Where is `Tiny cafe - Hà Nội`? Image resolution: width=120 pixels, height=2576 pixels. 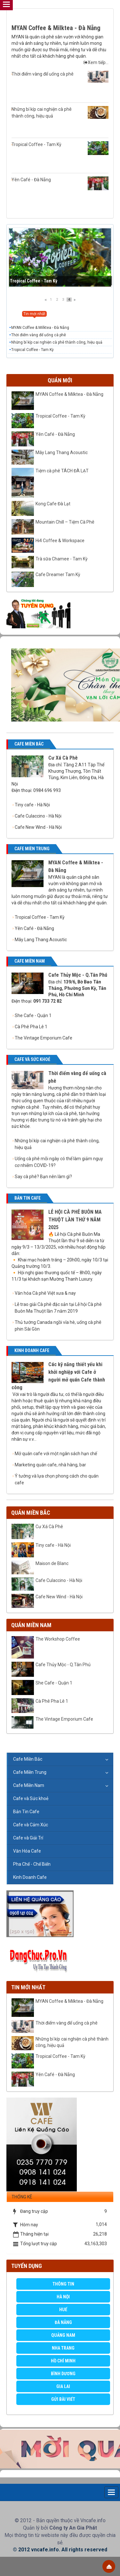 Tiny cafe - Hà Nội is located at coordinates (32, 804).